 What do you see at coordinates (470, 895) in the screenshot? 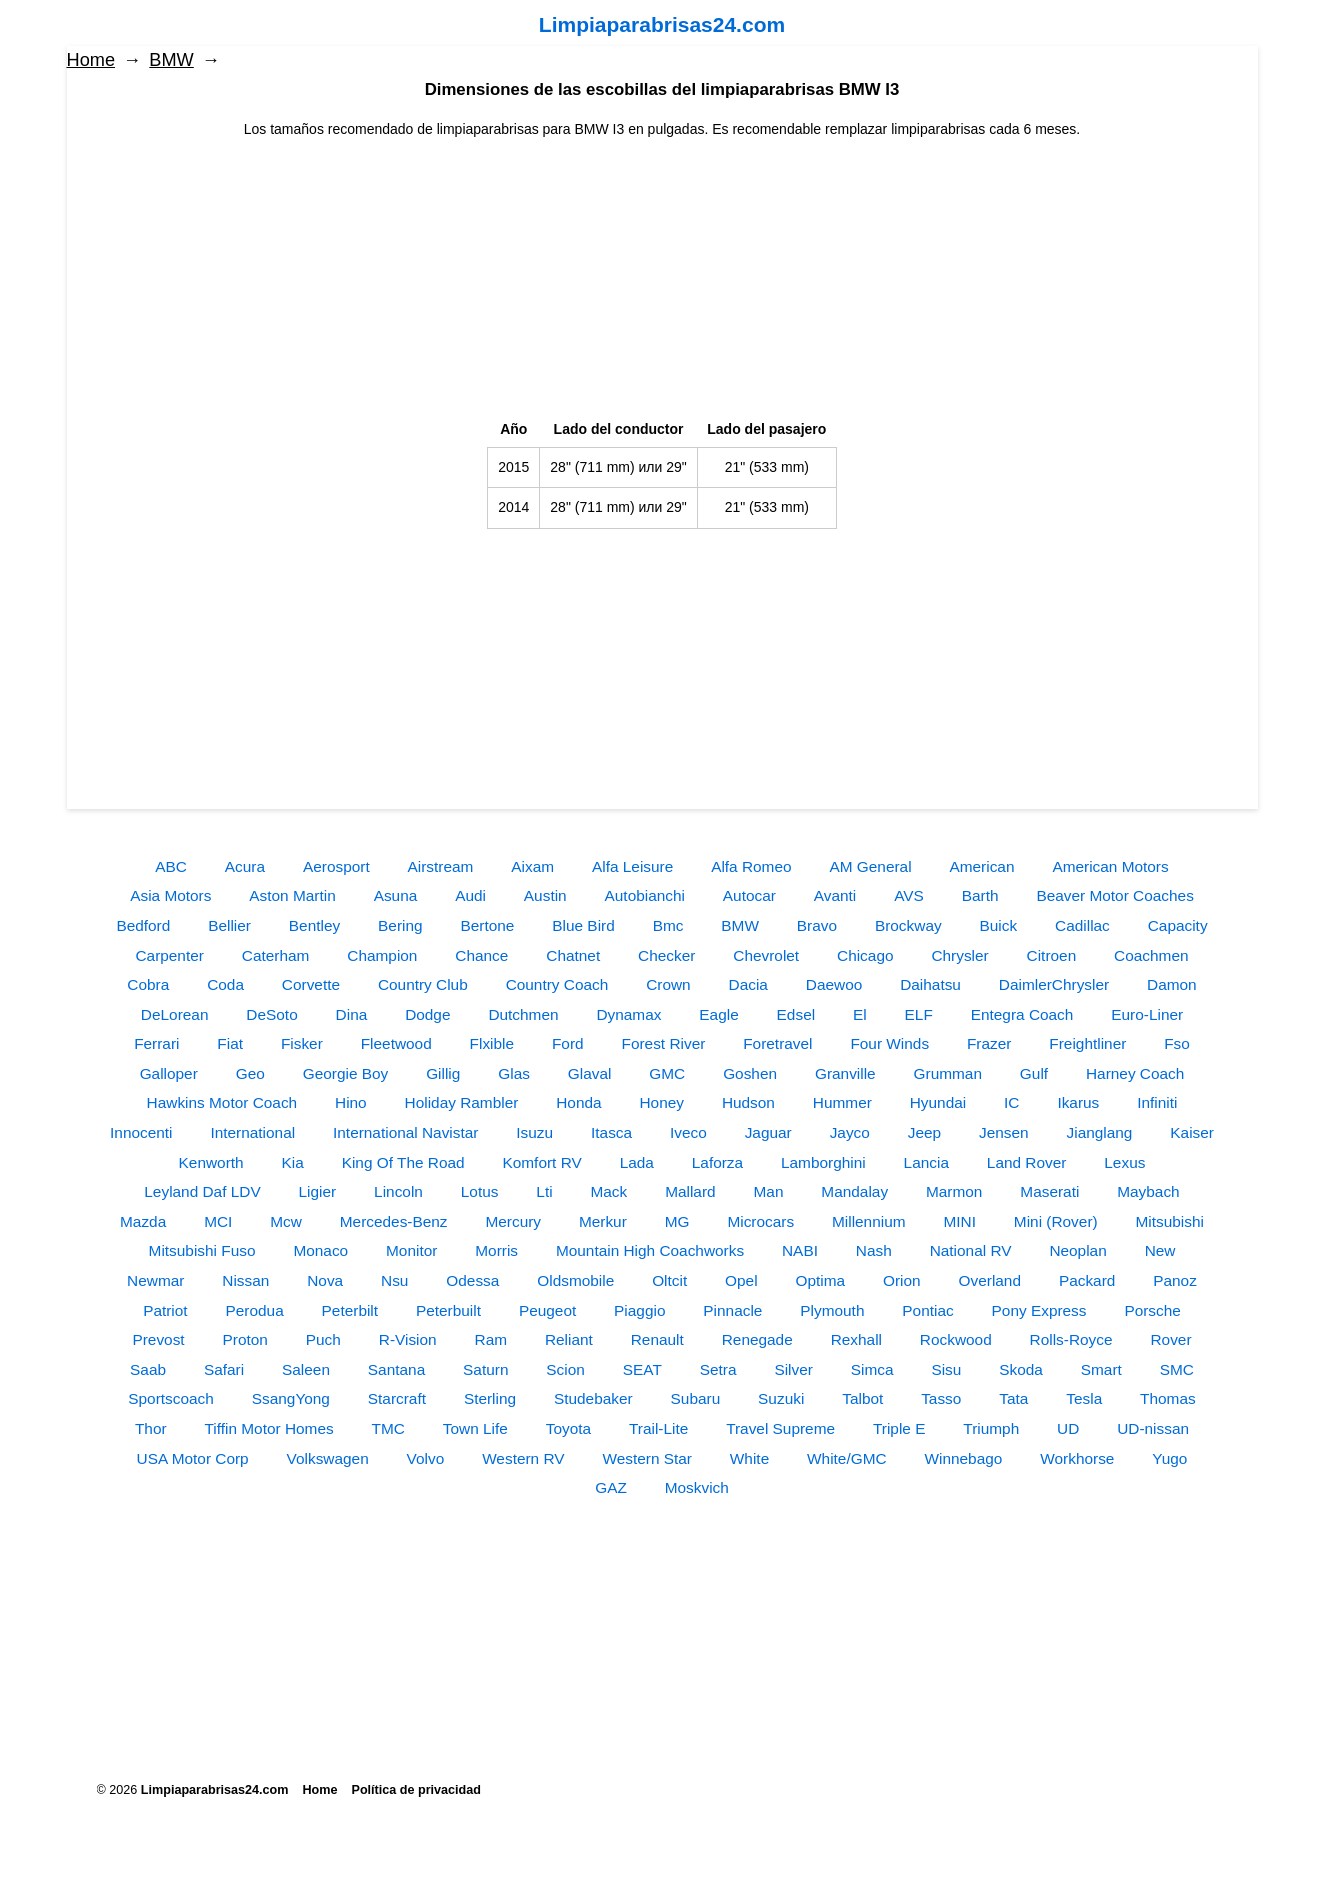
I see `Audi` at bounding box center [470, 895].